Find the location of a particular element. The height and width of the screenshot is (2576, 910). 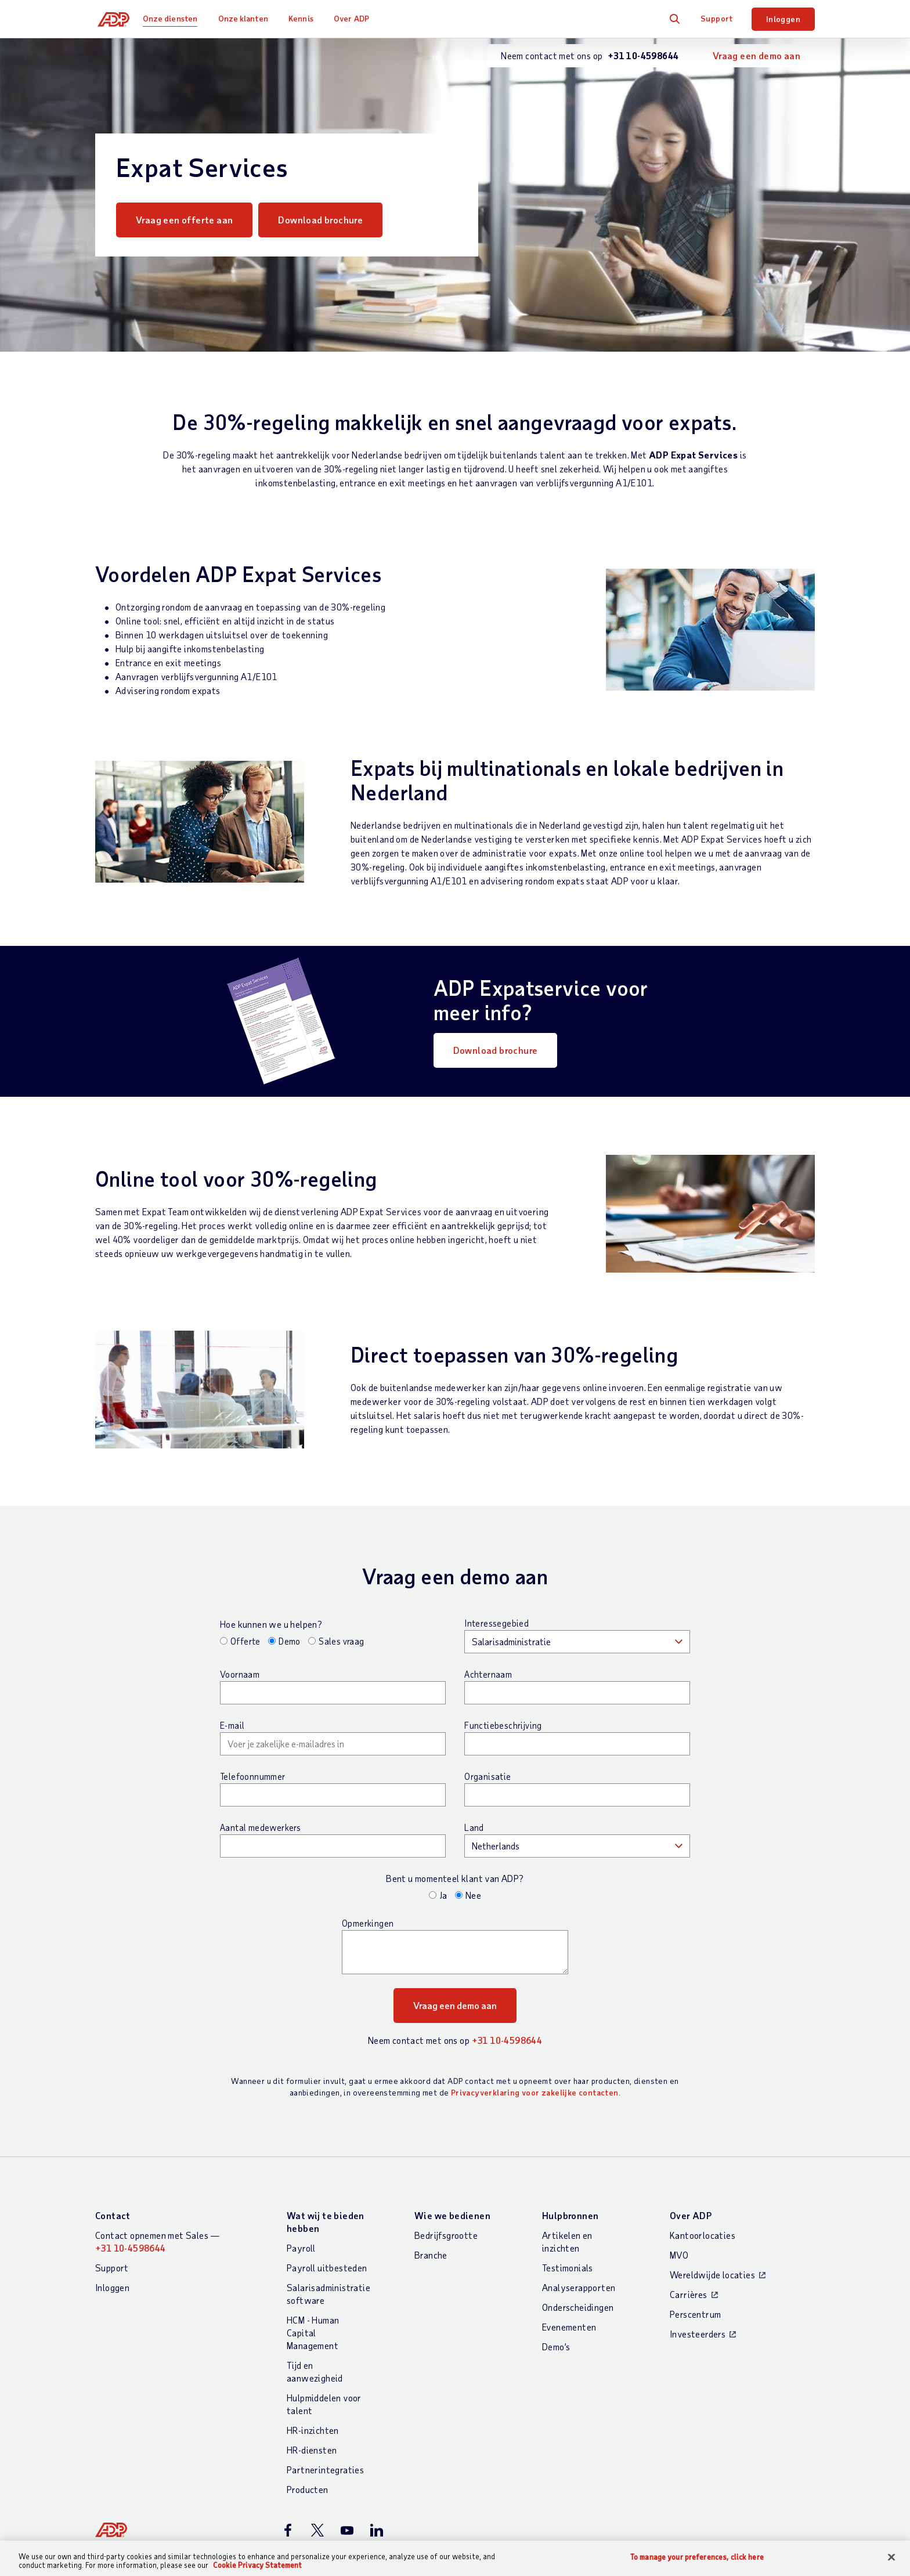

To manage your preferences, click here [To manage your preferences, click here, Opens the preference center dialog] is located at coordinates (697, 2557).